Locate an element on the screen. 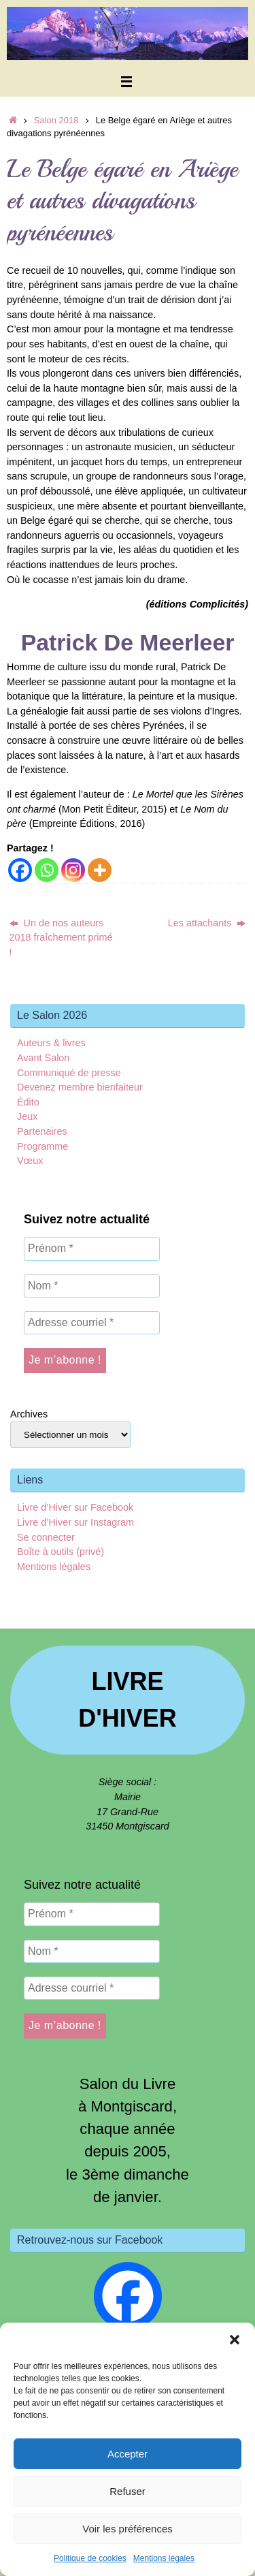  Livre d’Hiver sur Facebook is located at coordinates (75, 1507).